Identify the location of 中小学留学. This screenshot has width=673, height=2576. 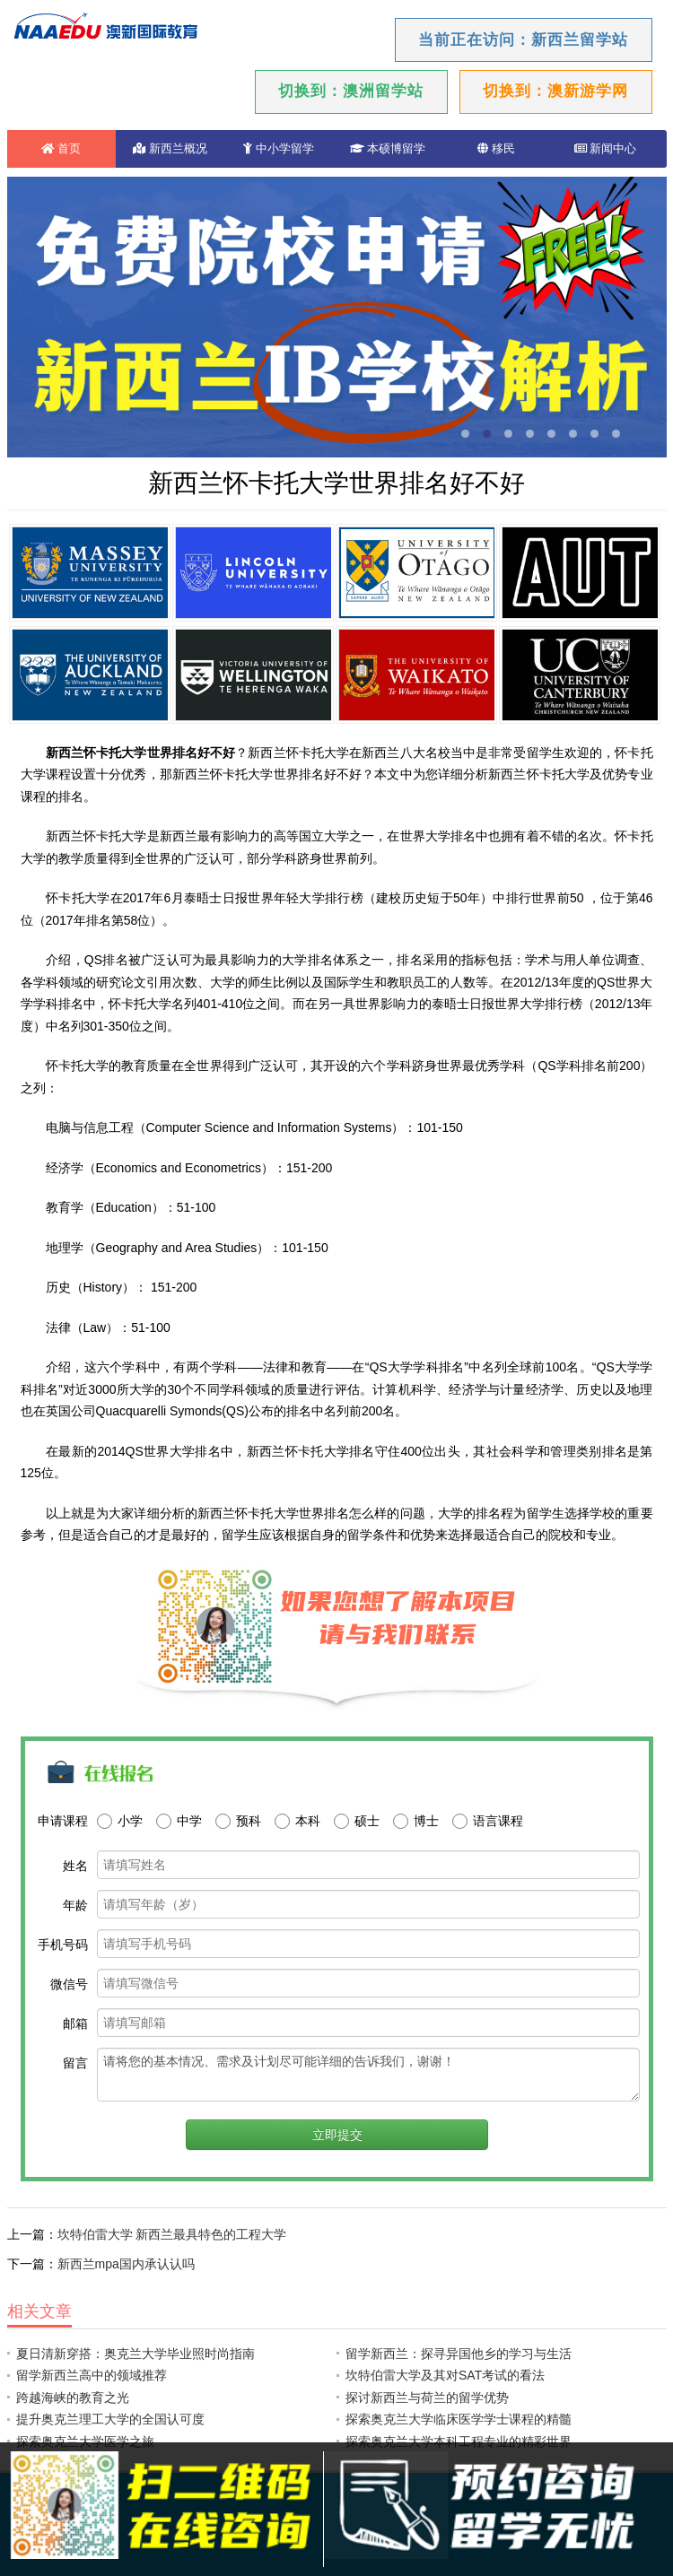
(278, 148).